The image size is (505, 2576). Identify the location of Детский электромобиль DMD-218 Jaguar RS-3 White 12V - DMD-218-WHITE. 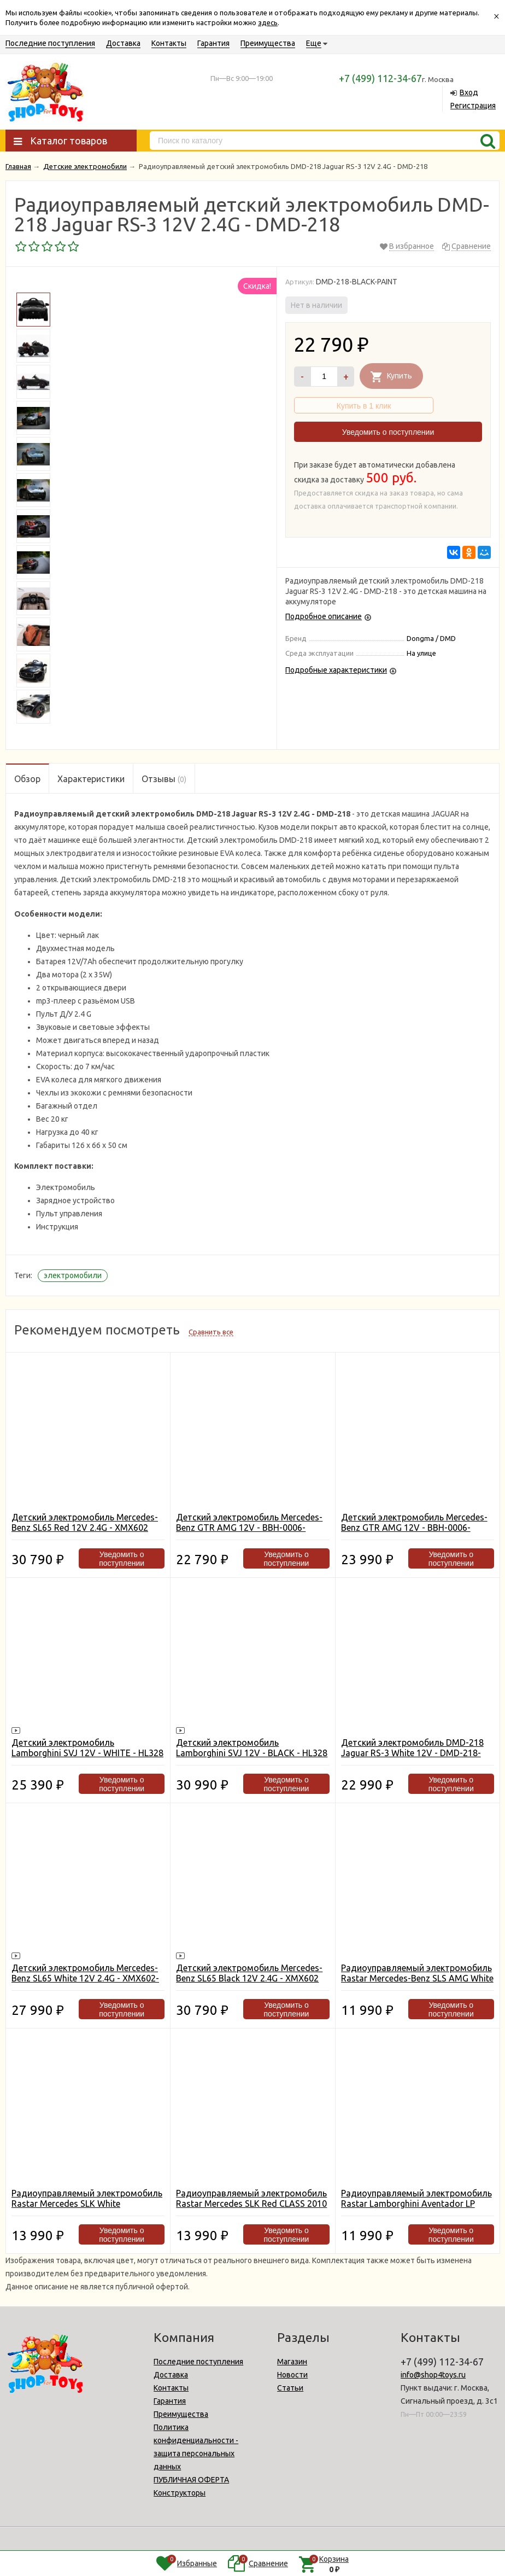
(412, 1753).